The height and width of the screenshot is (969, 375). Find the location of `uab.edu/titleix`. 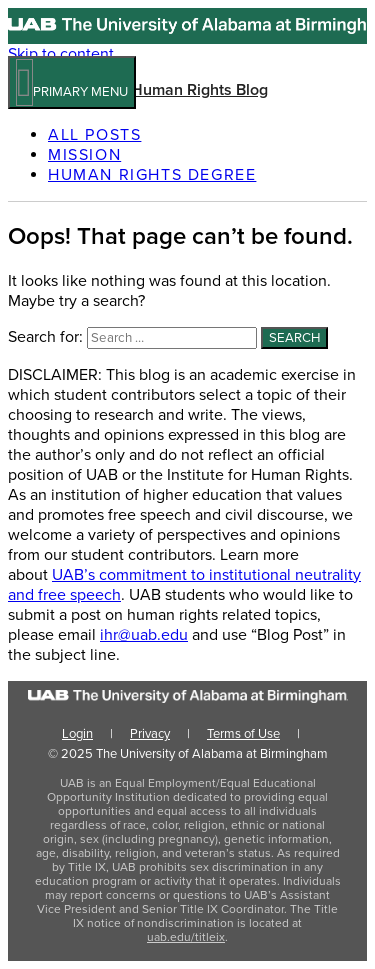

uab.edu/titleix is located at coordinates (186, 937).